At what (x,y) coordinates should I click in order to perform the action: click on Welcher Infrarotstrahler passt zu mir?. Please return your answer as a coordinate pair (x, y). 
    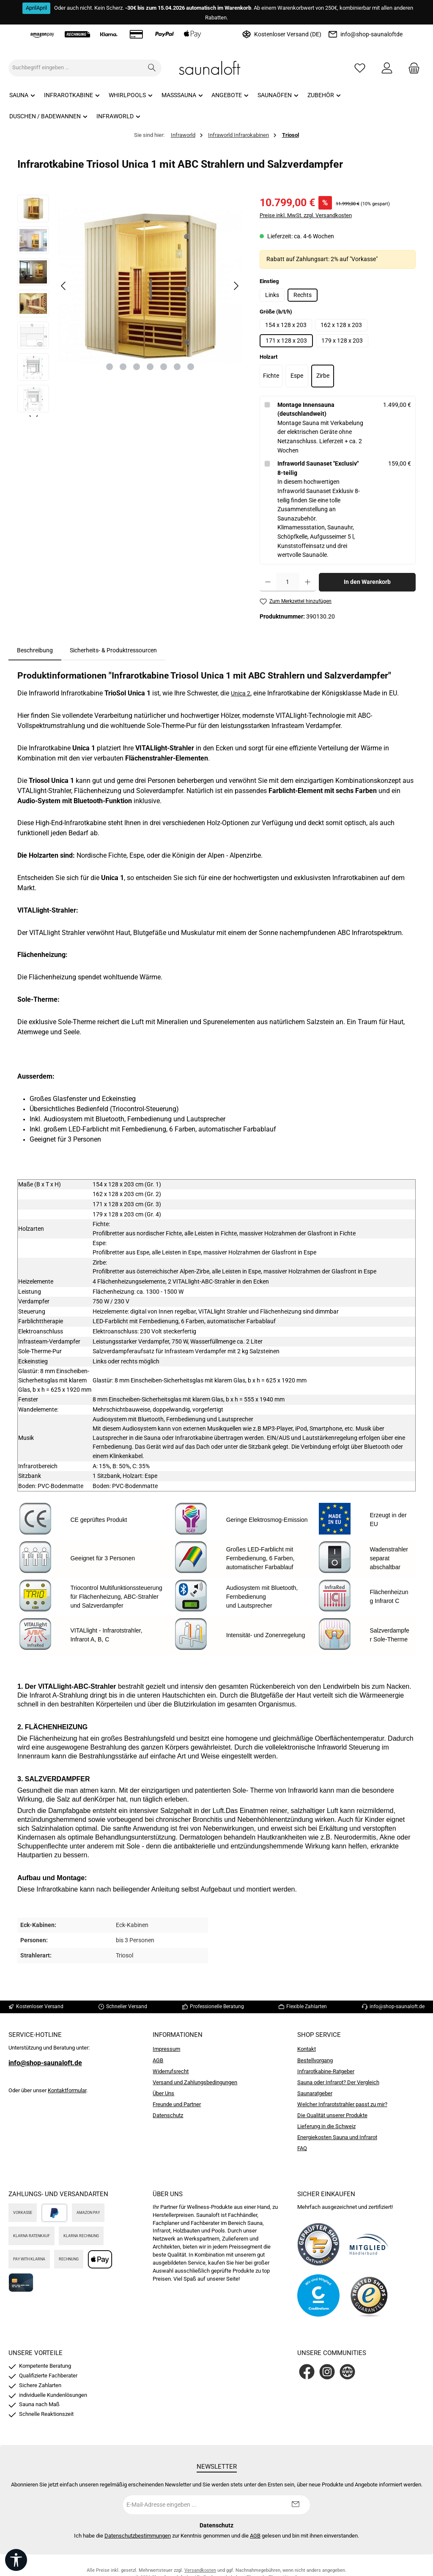
    Looking at the image, I should click on (342, 2104).